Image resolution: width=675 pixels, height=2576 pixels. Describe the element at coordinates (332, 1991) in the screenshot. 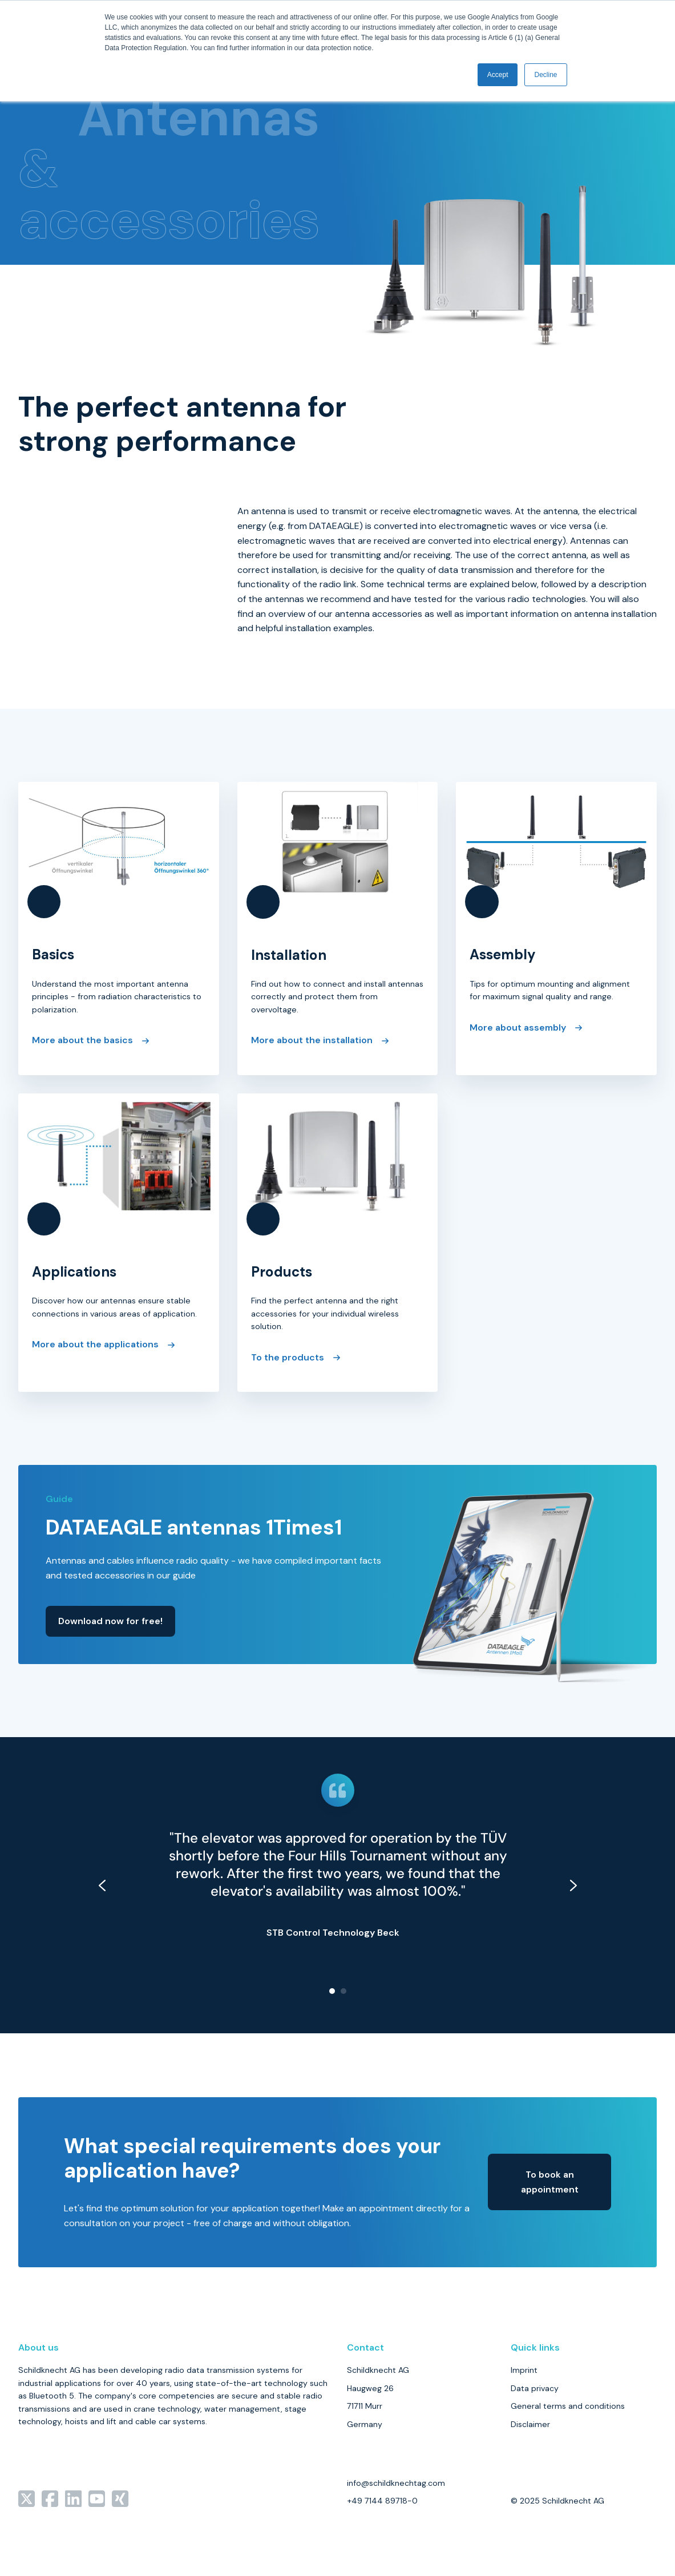

I see `[Go to slide 1]` at that location.